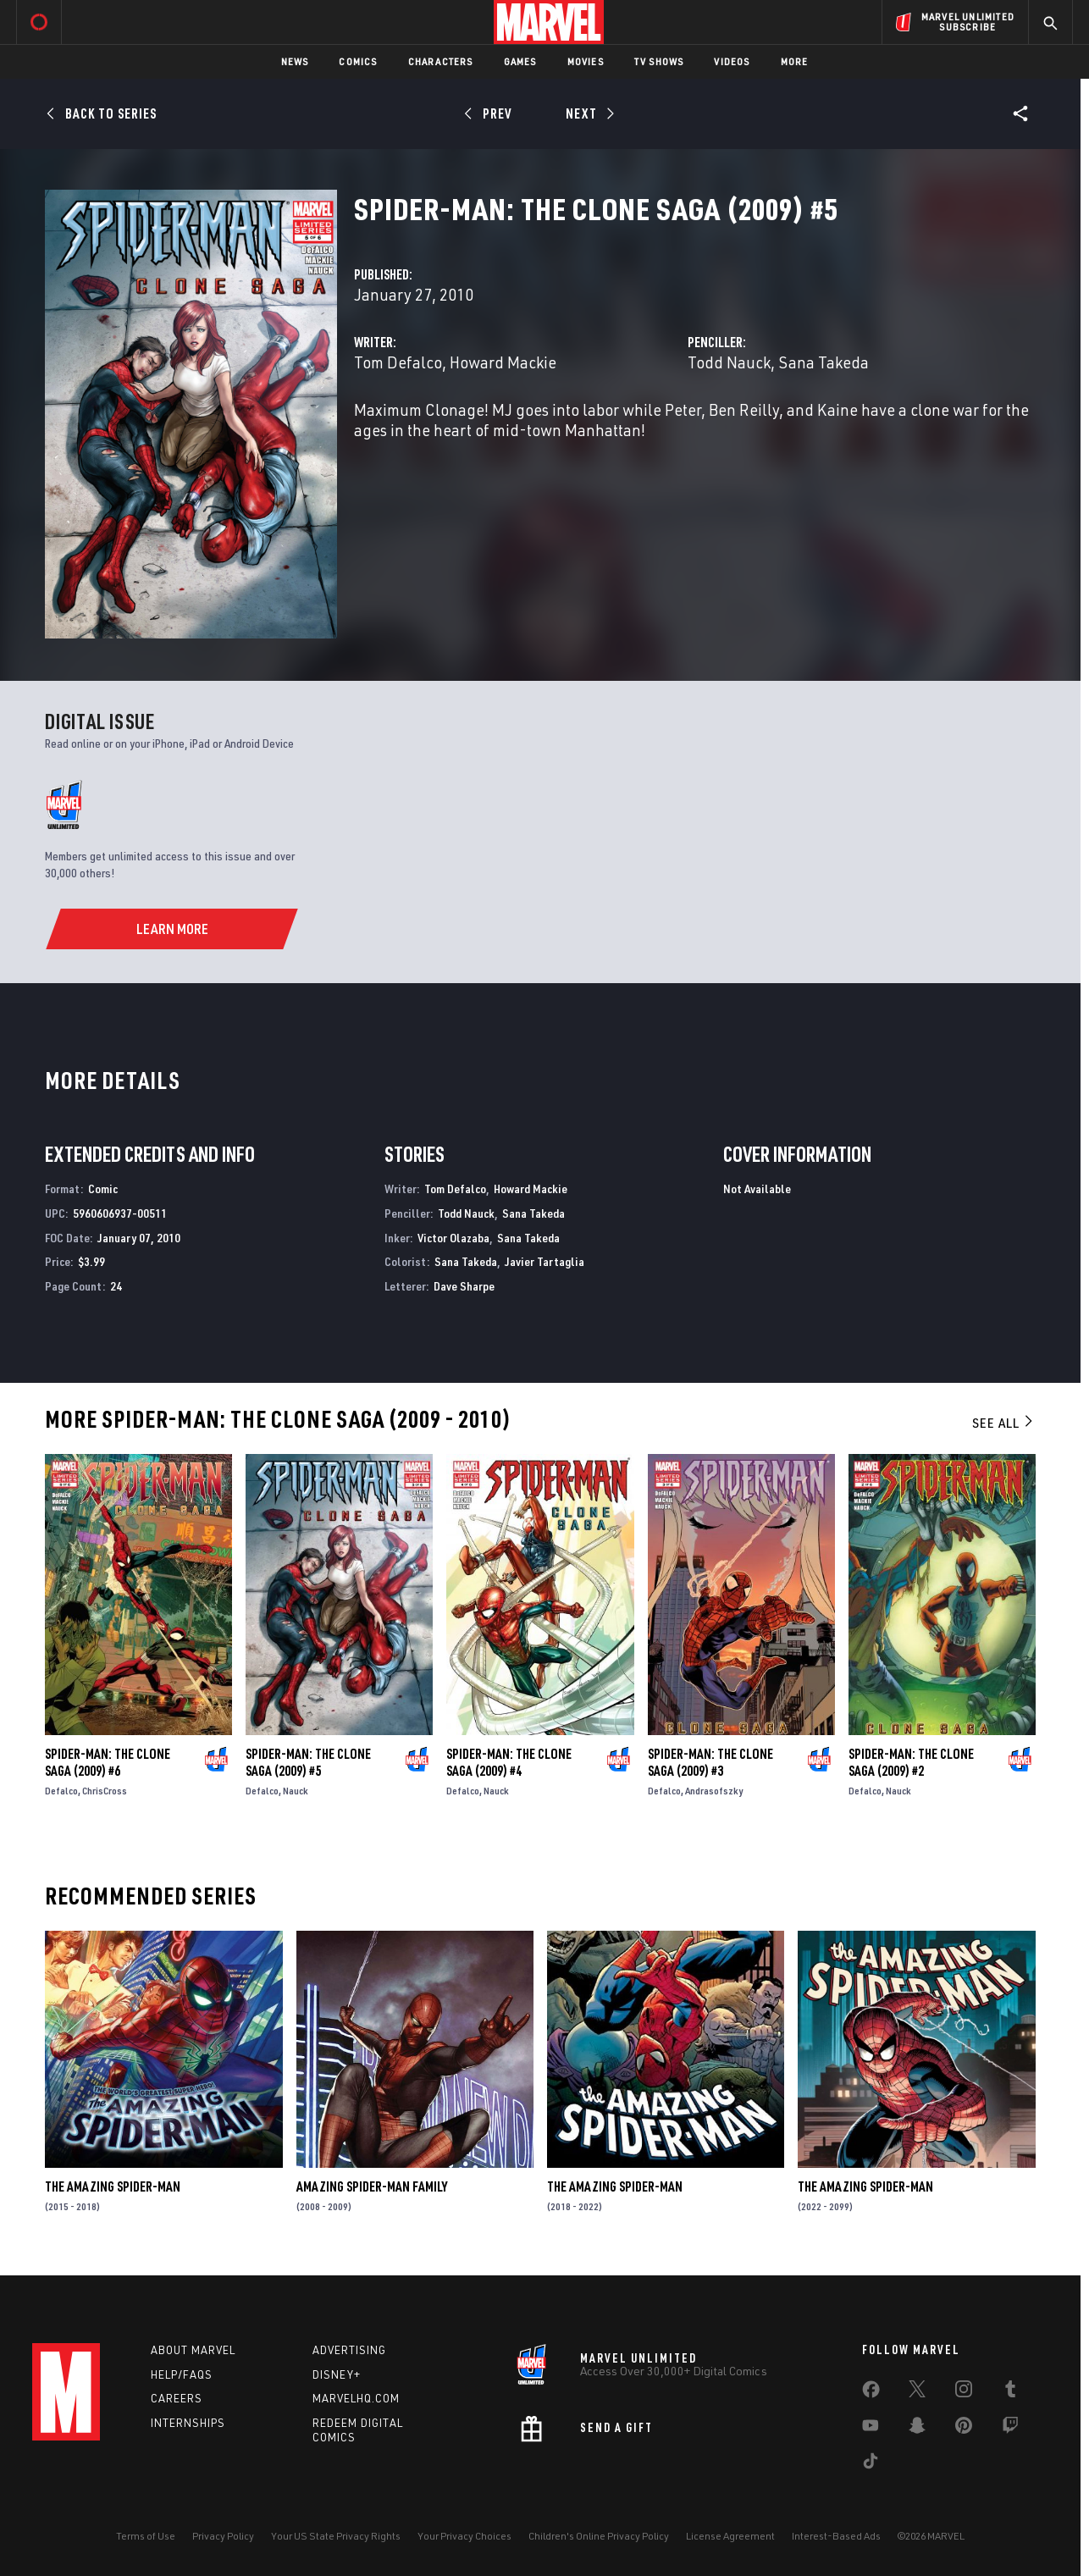  What do you see at coordinates (464, 1286) in the screenshot?
I see `Dave Sharpe` at bounding box center [464, 1286].